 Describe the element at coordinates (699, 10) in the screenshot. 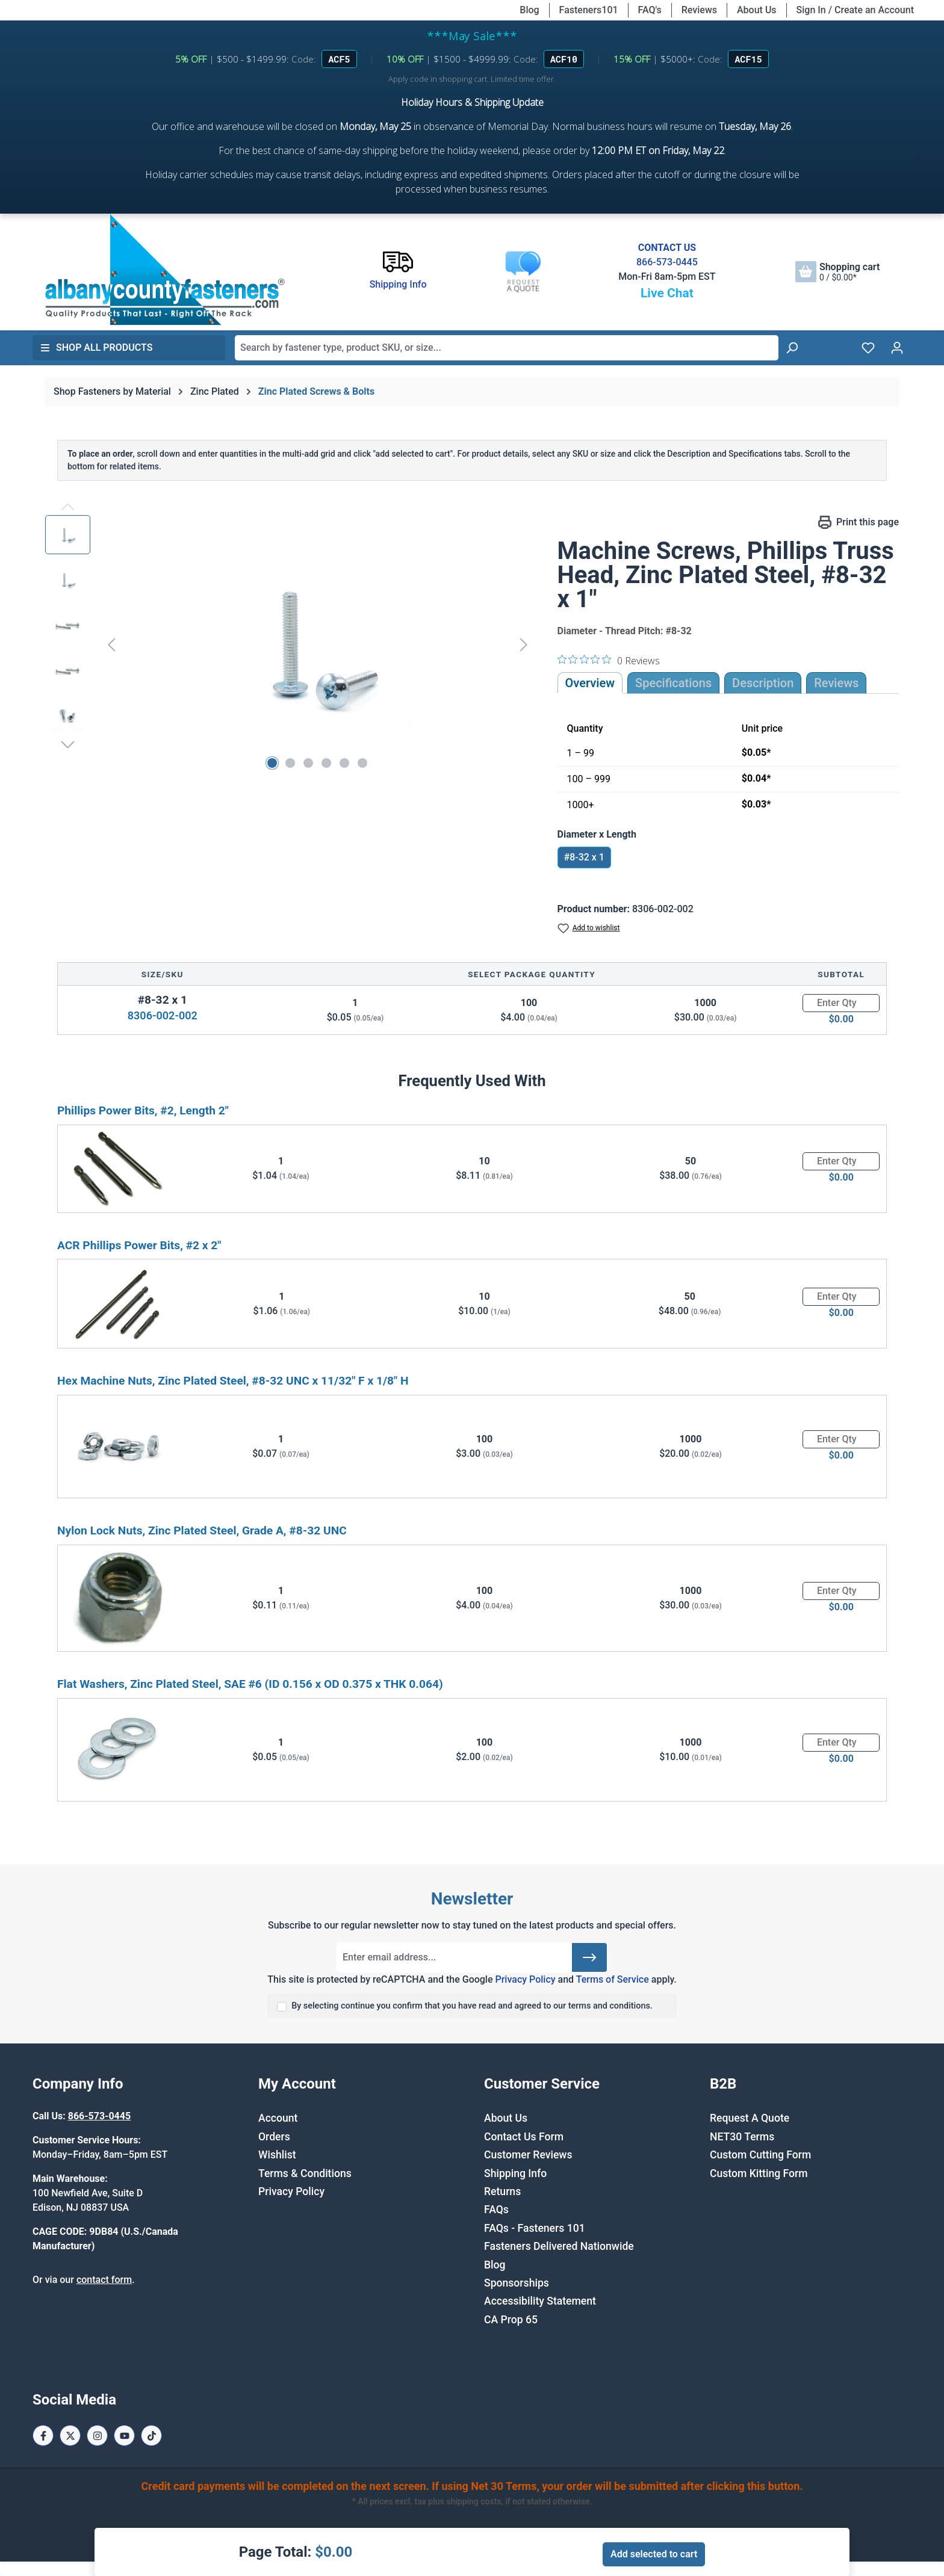

I see `Reviews` at that location.